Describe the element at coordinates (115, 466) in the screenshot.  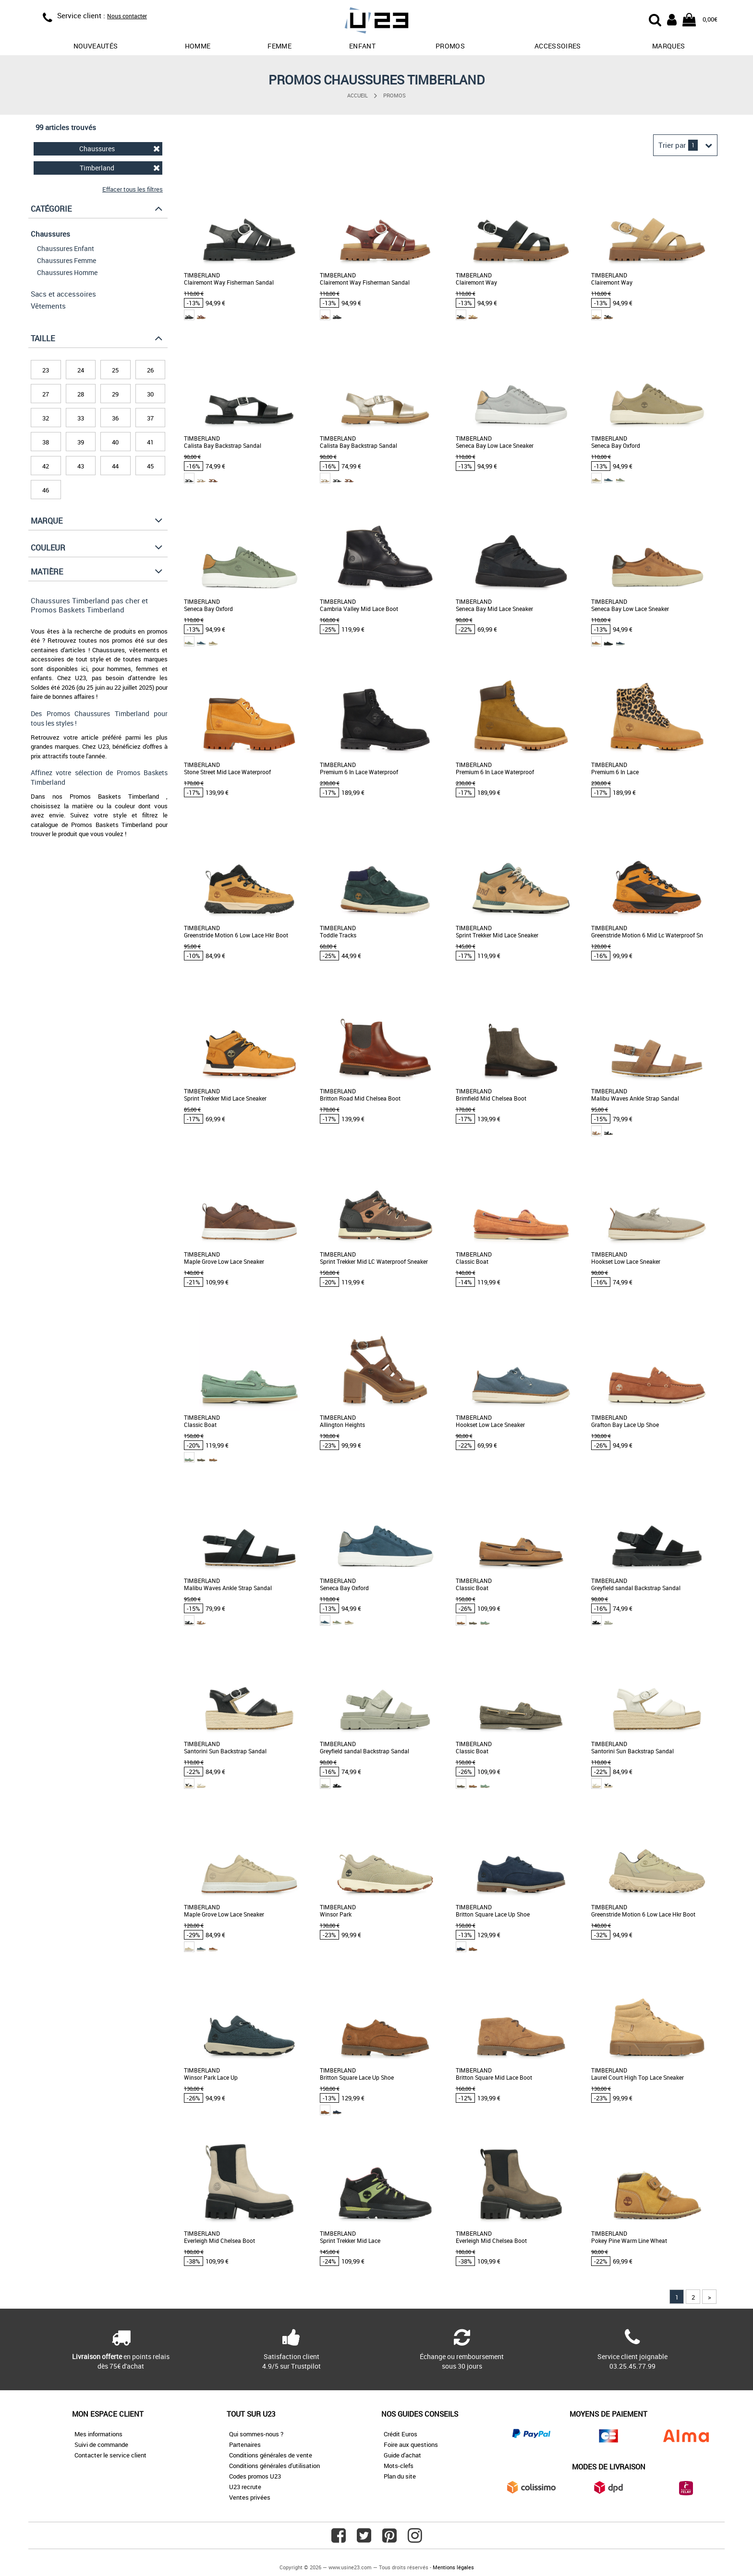
I see `44` at that location.